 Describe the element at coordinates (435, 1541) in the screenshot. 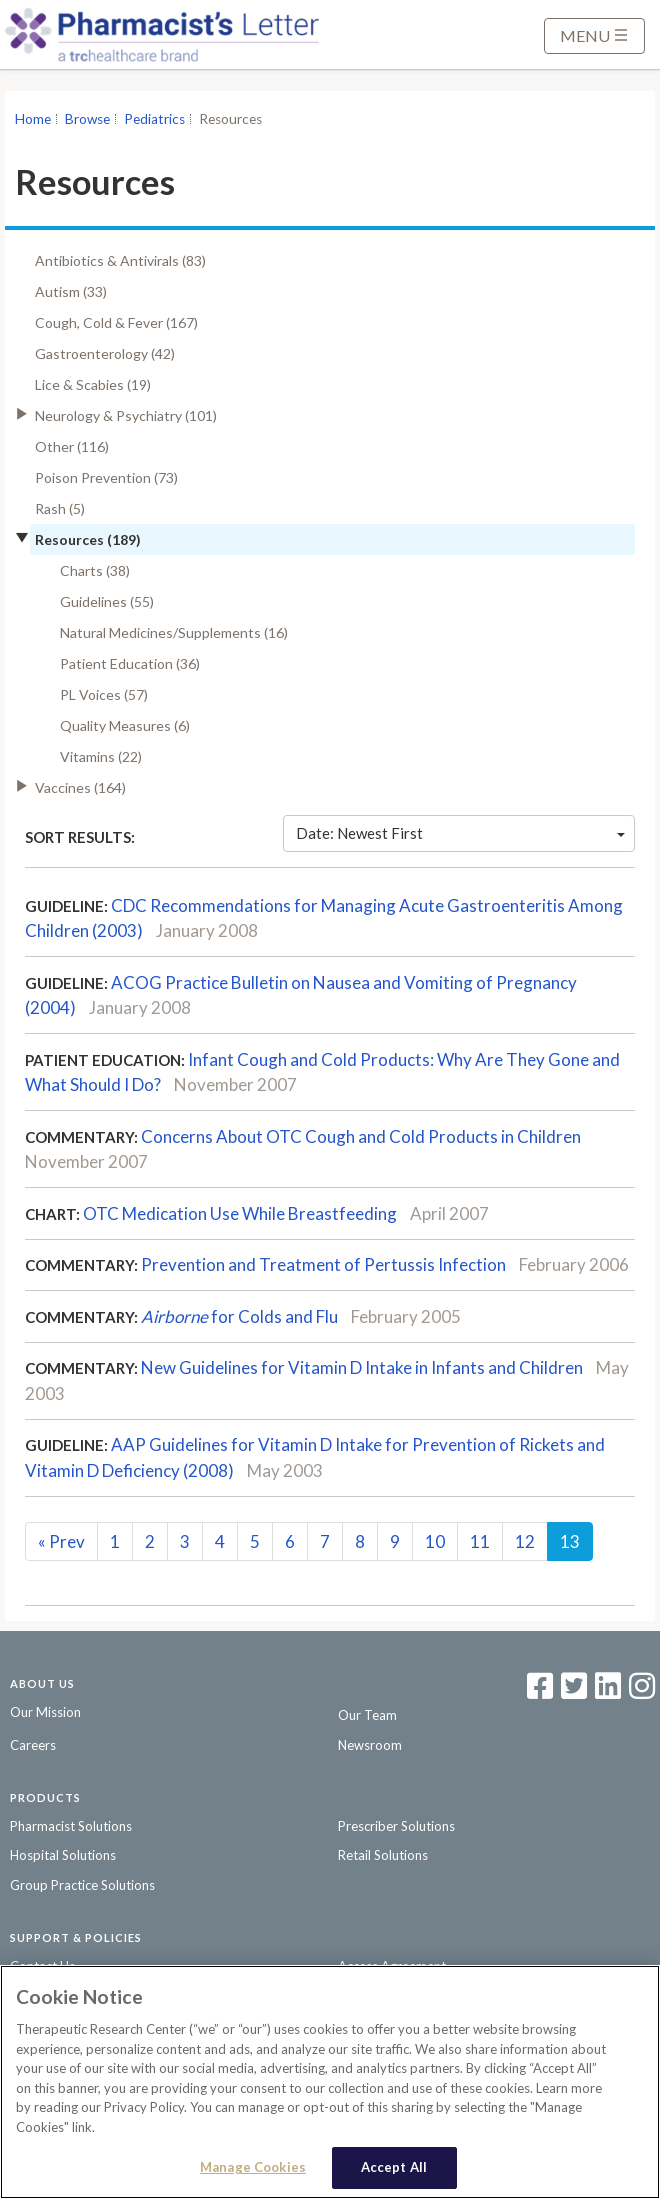

I see `10` at that location.